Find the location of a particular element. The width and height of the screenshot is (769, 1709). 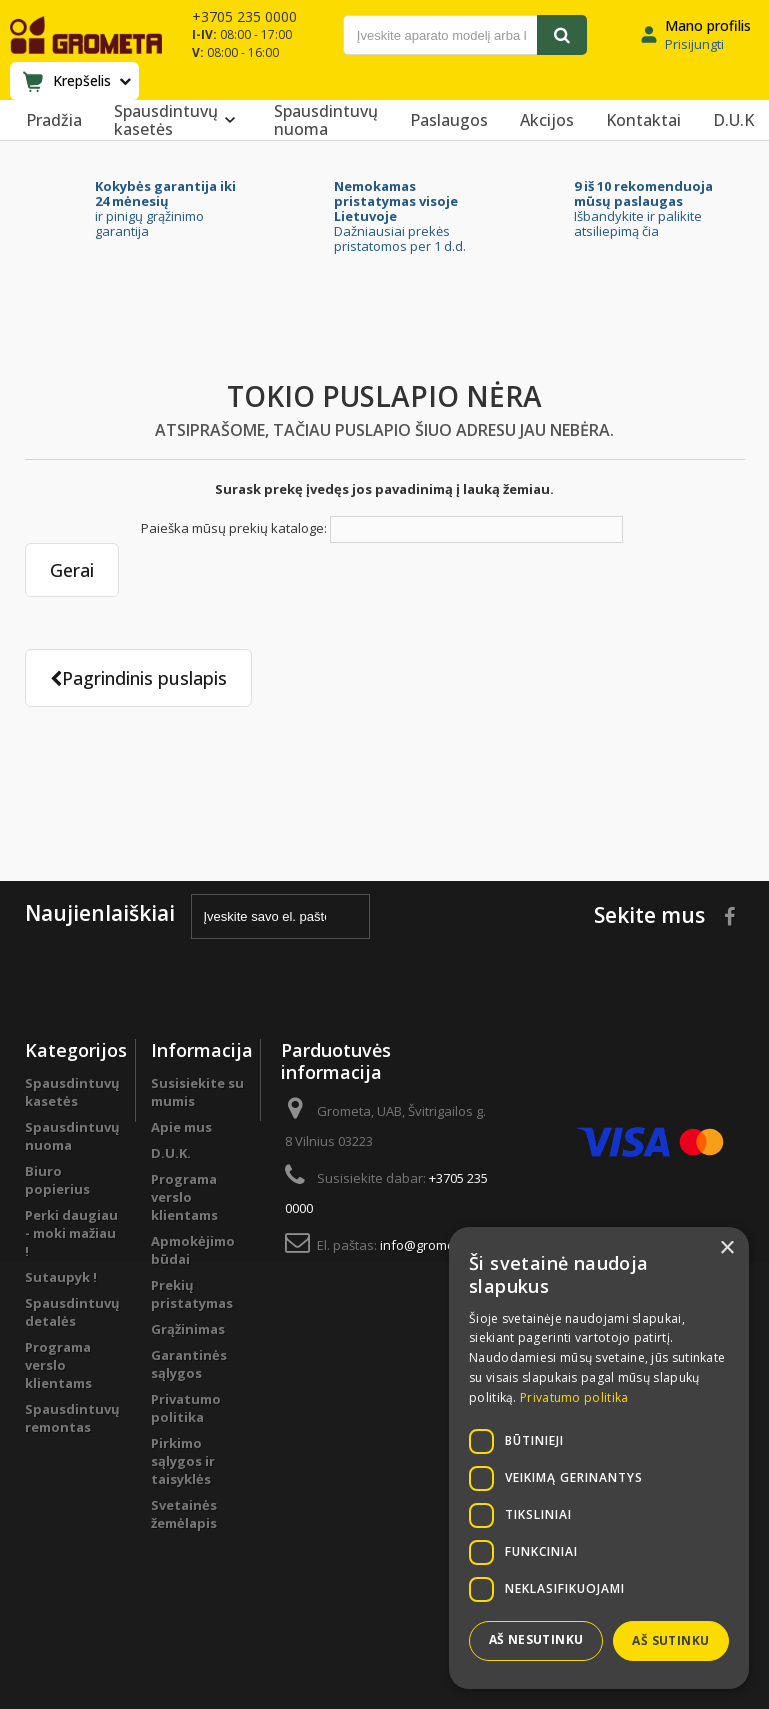

[dialog] is located at coordinates (599, 1458).